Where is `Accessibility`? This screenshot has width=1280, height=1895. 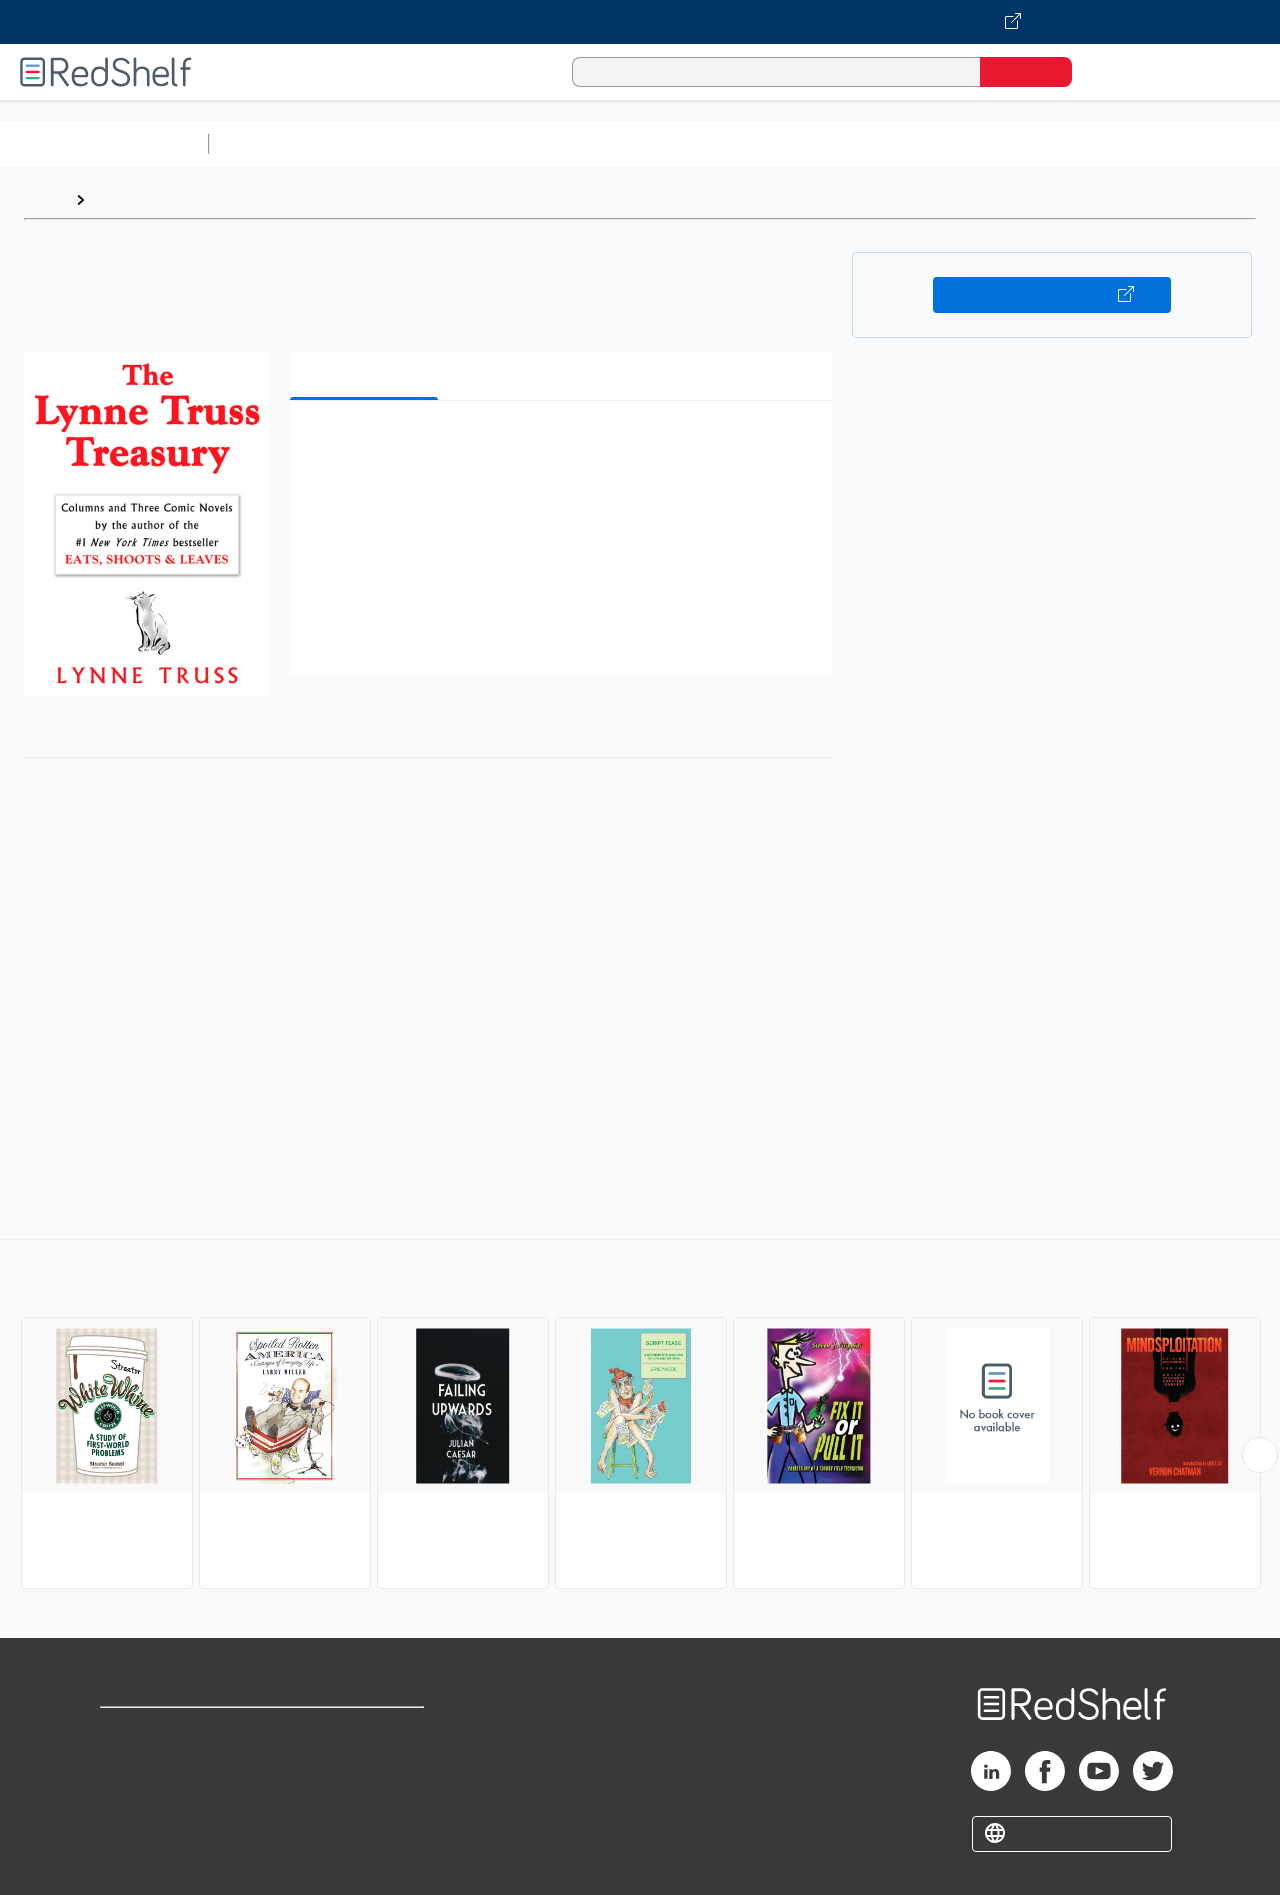
Accessibility is located at coordinates (364, 1795).